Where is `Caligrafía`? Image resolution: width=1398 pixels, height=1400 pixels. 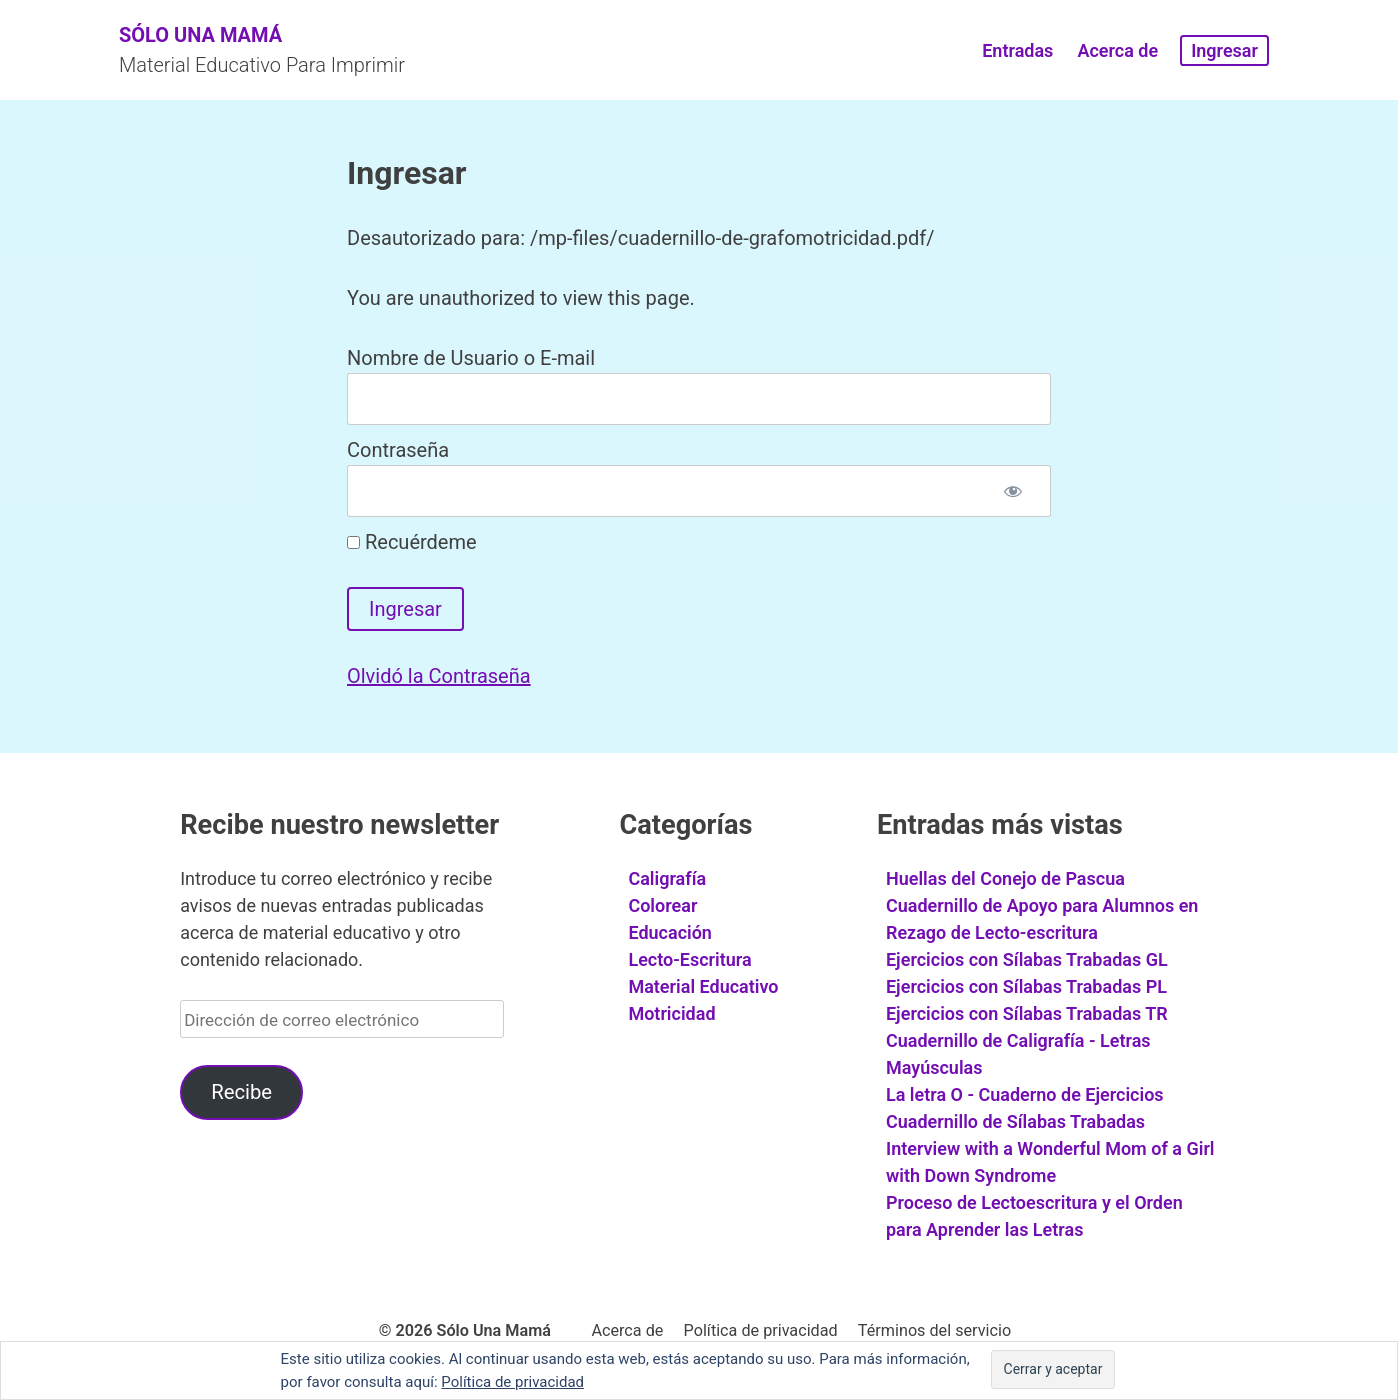 Caligrafía is located at coordinates (667, 878).